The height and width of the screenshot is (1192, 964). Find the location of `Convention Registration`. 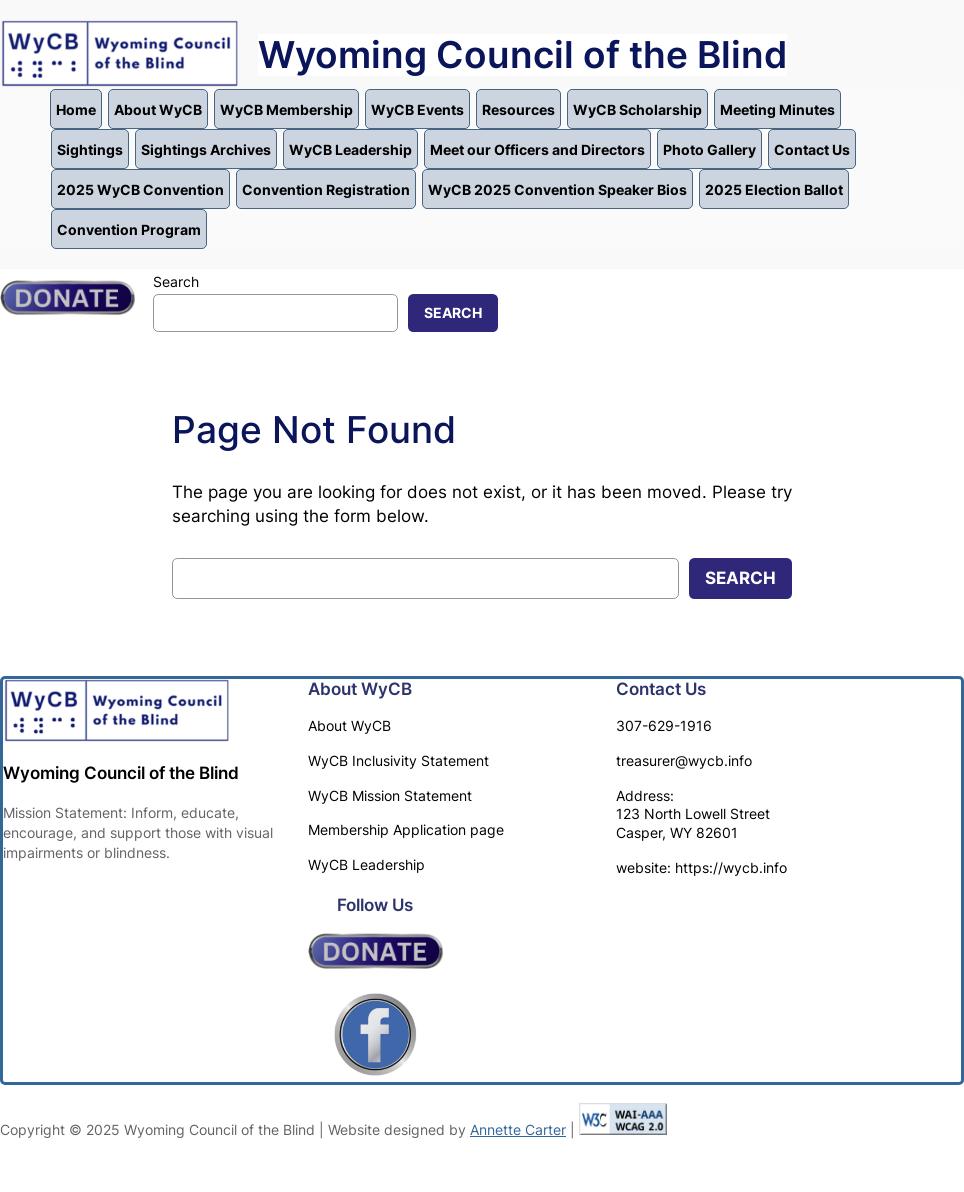

Convention Registration is located at coordinates (326, 189).